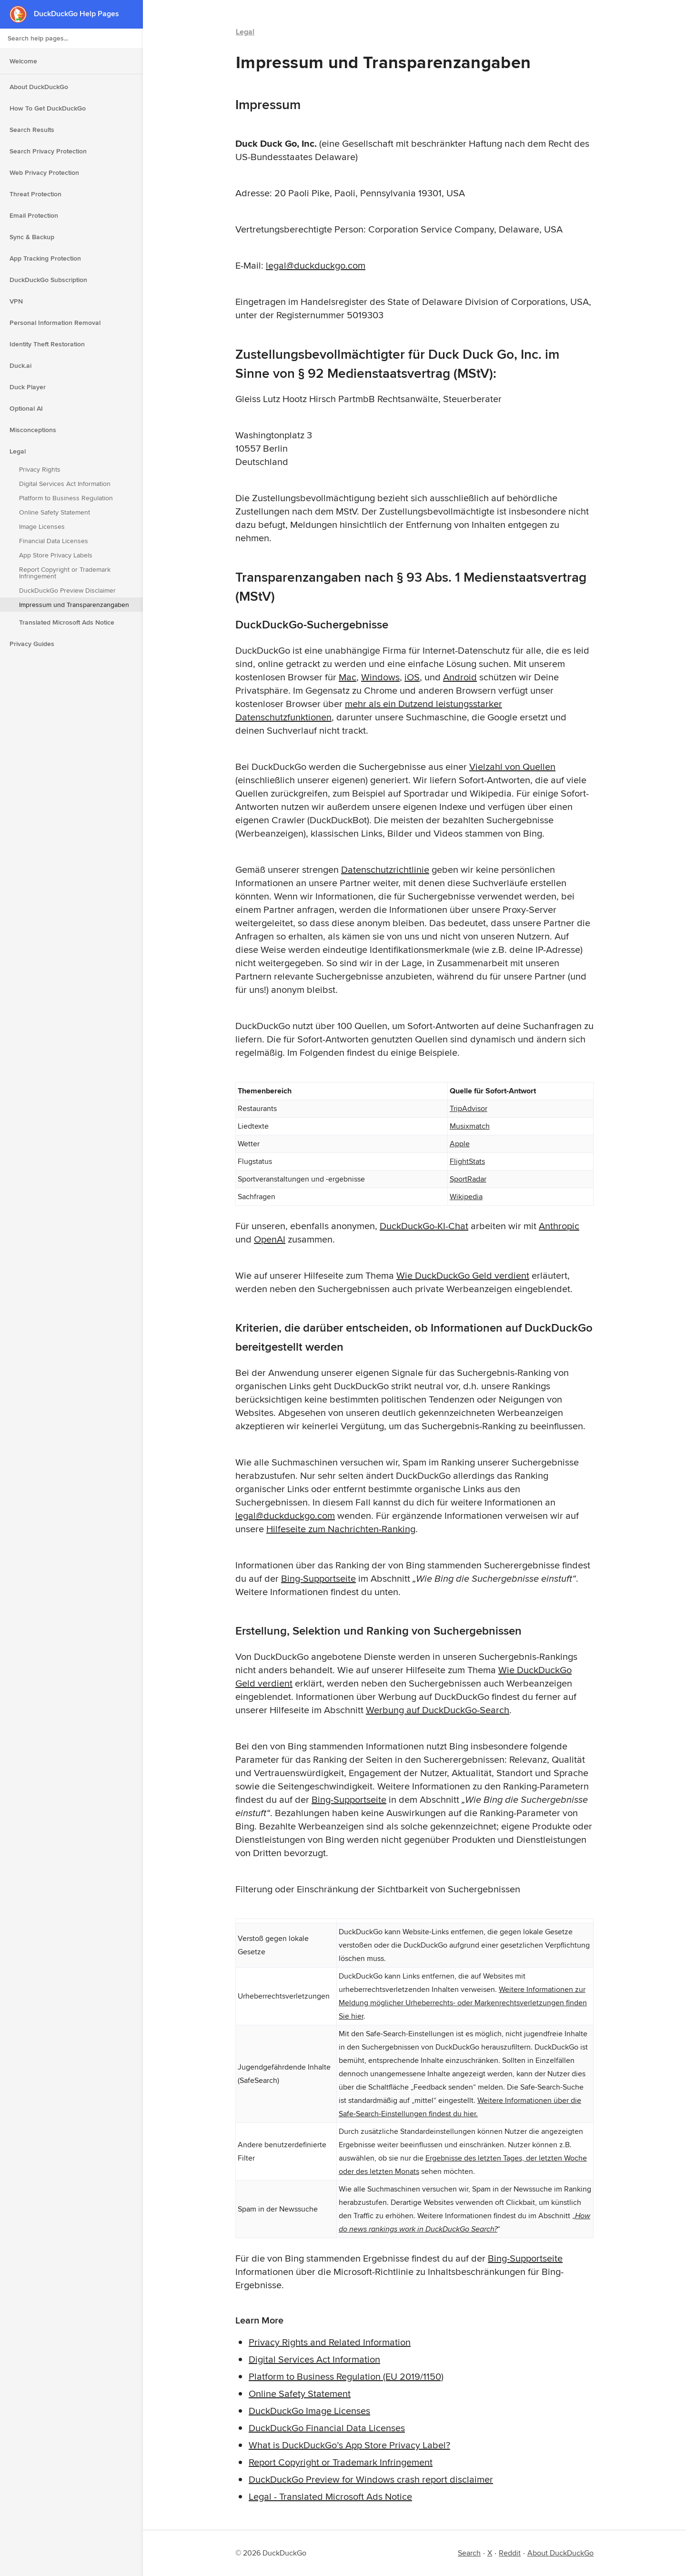 Image resolution: width=686 pixels, height=2576 pixels. I want to click on Web Privacy Protection, so click(44, 172).